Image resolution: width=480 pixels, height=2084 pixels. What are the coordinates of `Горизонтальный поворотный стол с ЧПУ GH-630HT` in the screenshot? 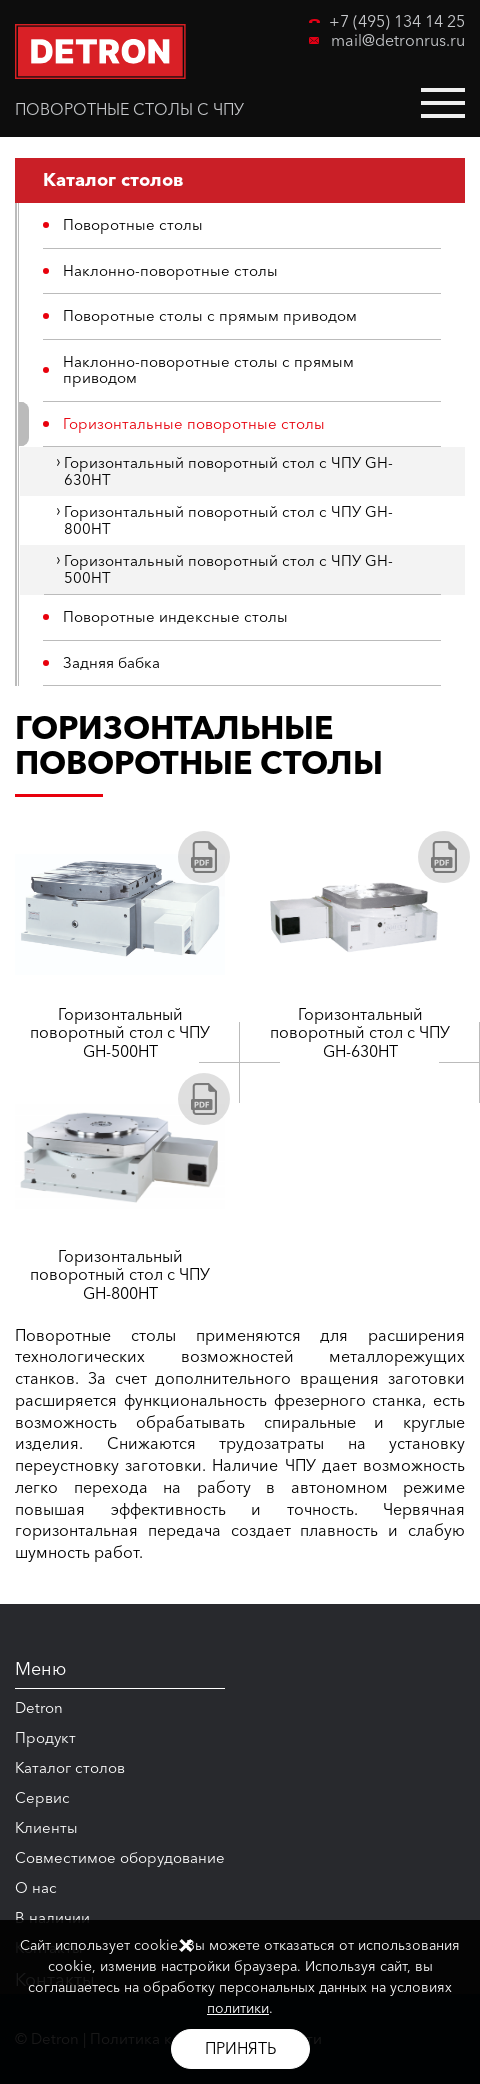 It's located at (228, 471).